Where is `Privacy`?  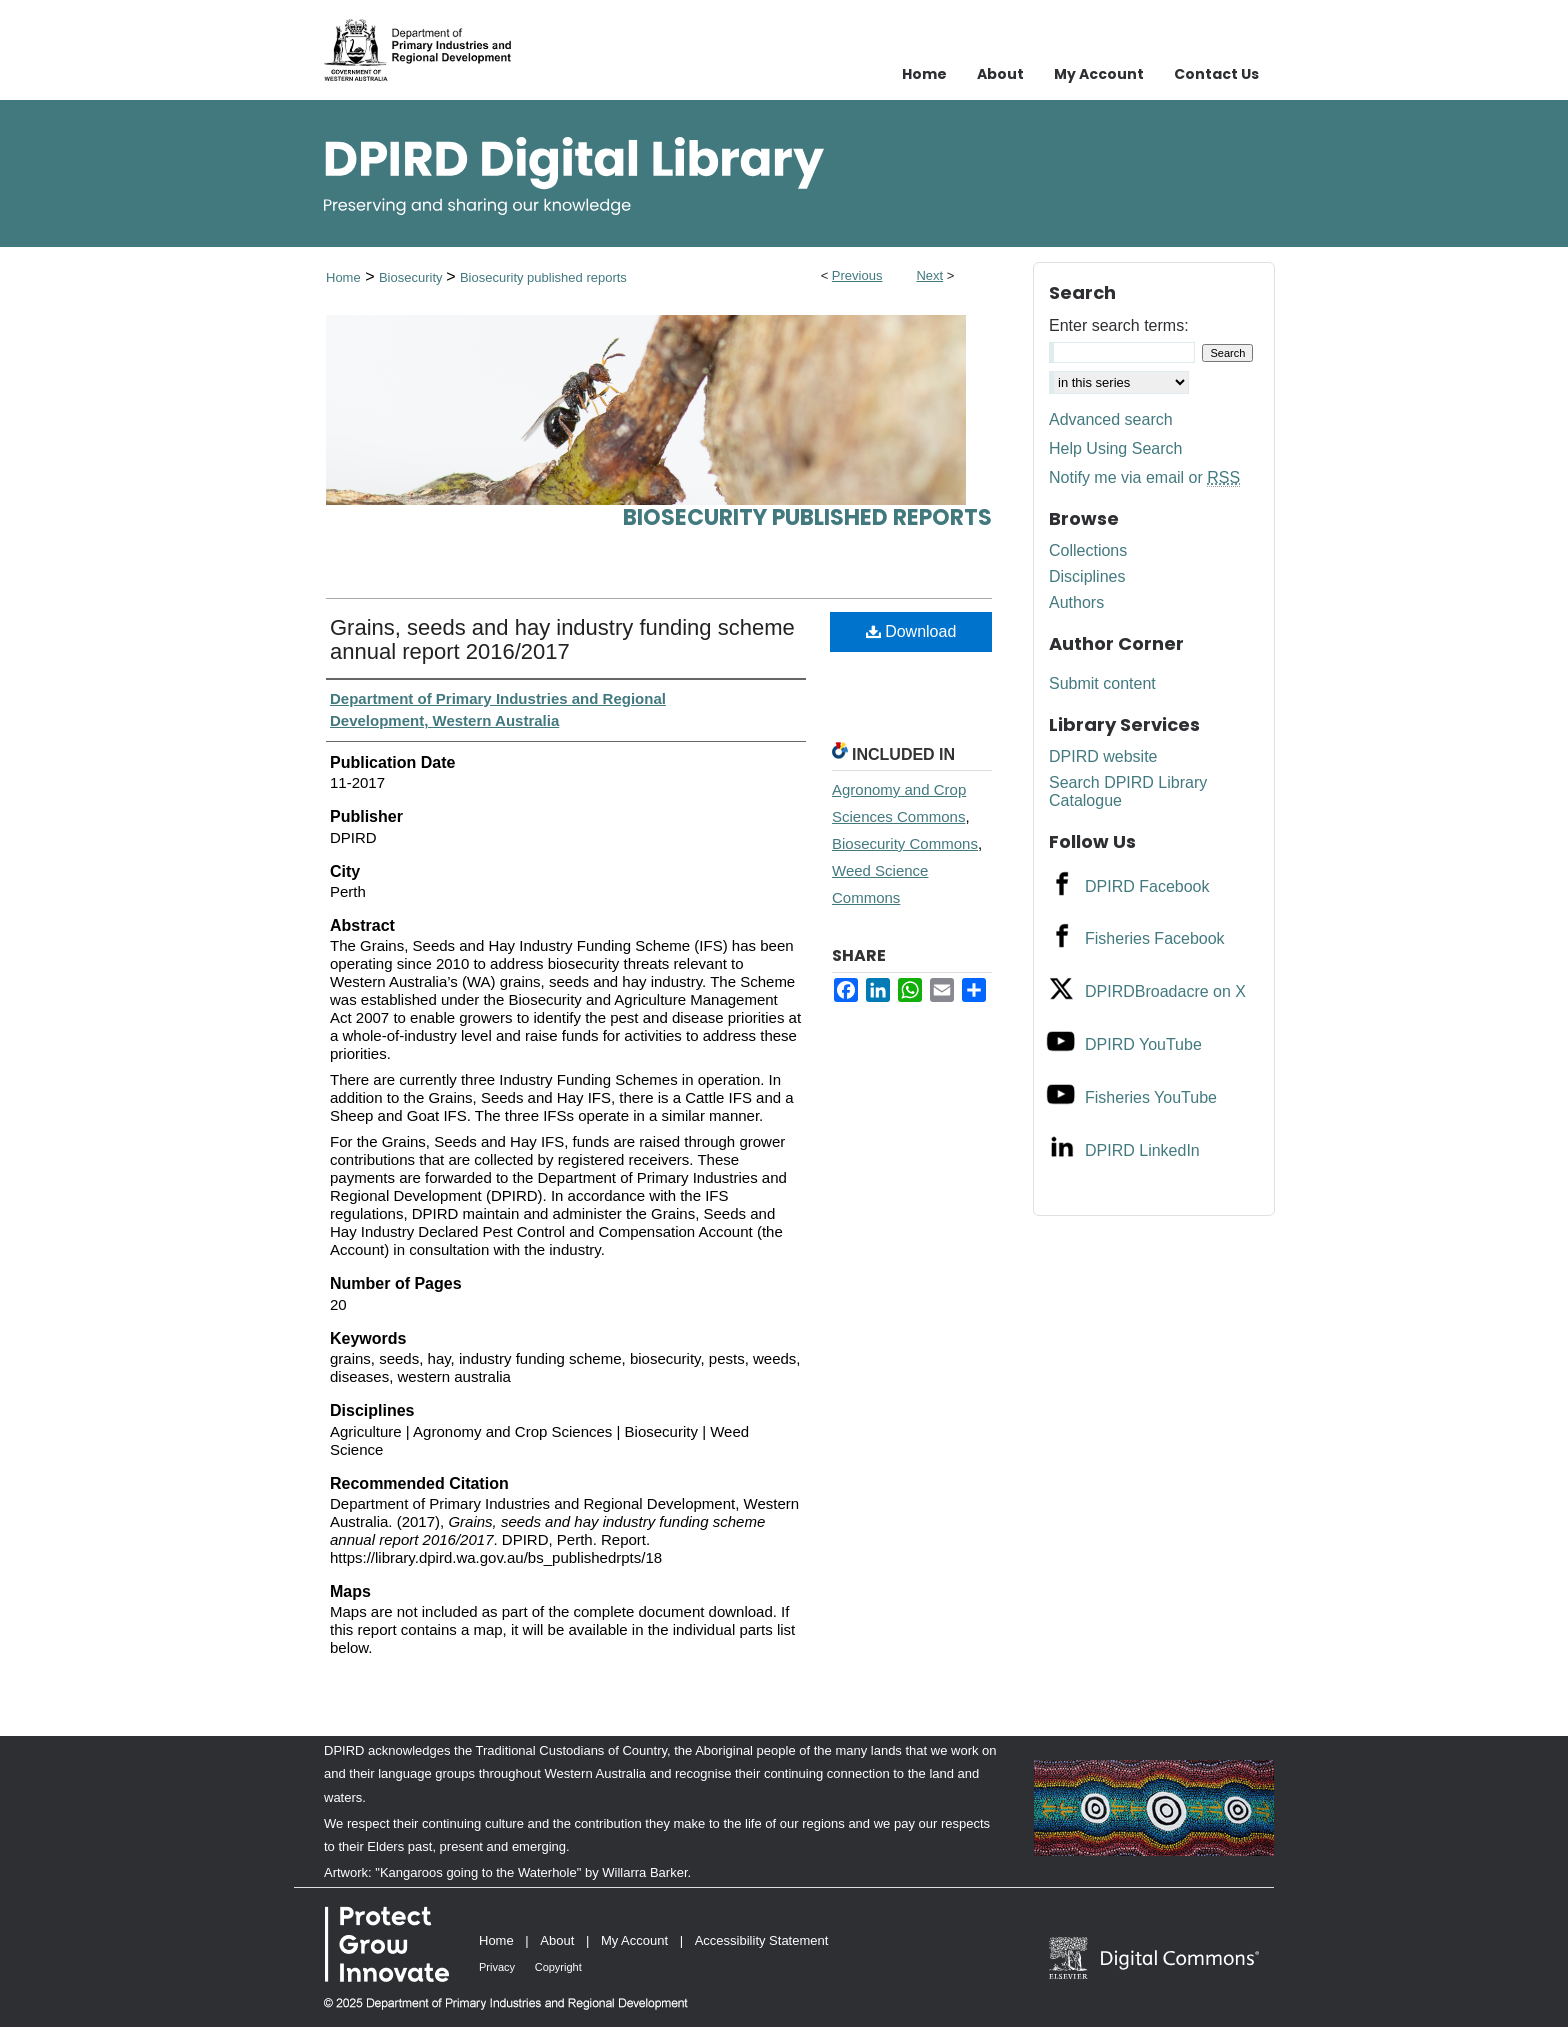 Privacy is located at coordinates (497, 1967).